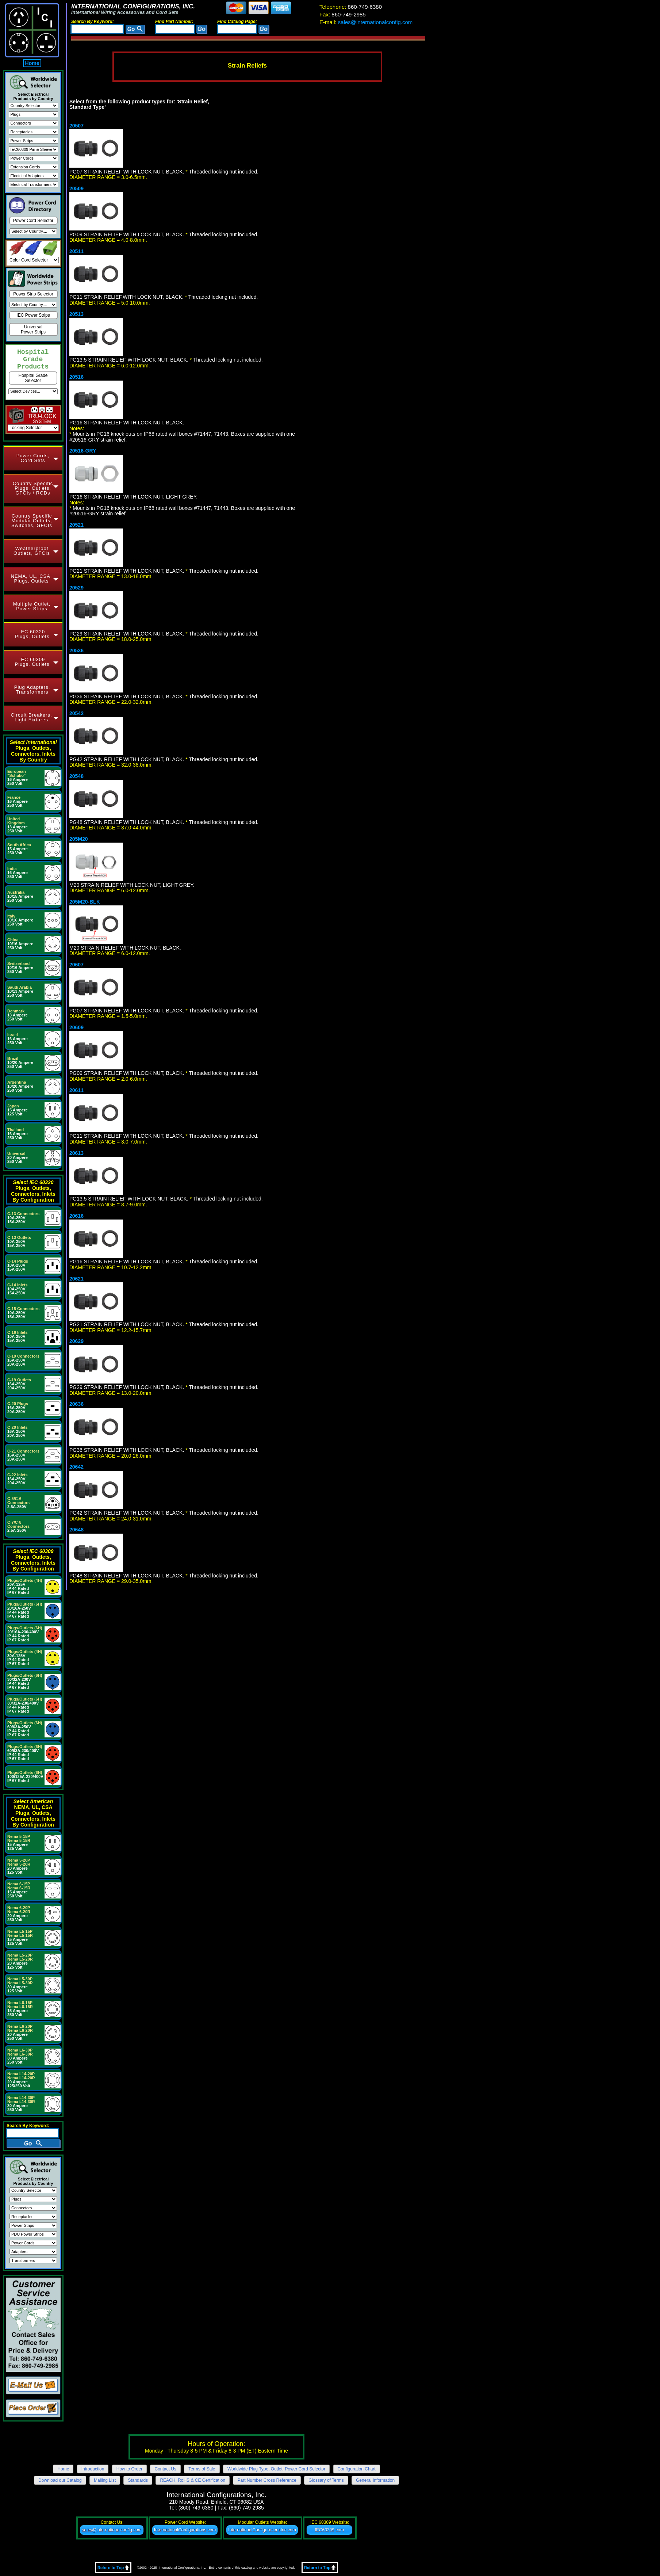 The height and width of the screenshot is (2576, 660). What do you see at coordinates (76, 1279) in the screenshot?
I see `20621` at bounding box center [76, 1279].